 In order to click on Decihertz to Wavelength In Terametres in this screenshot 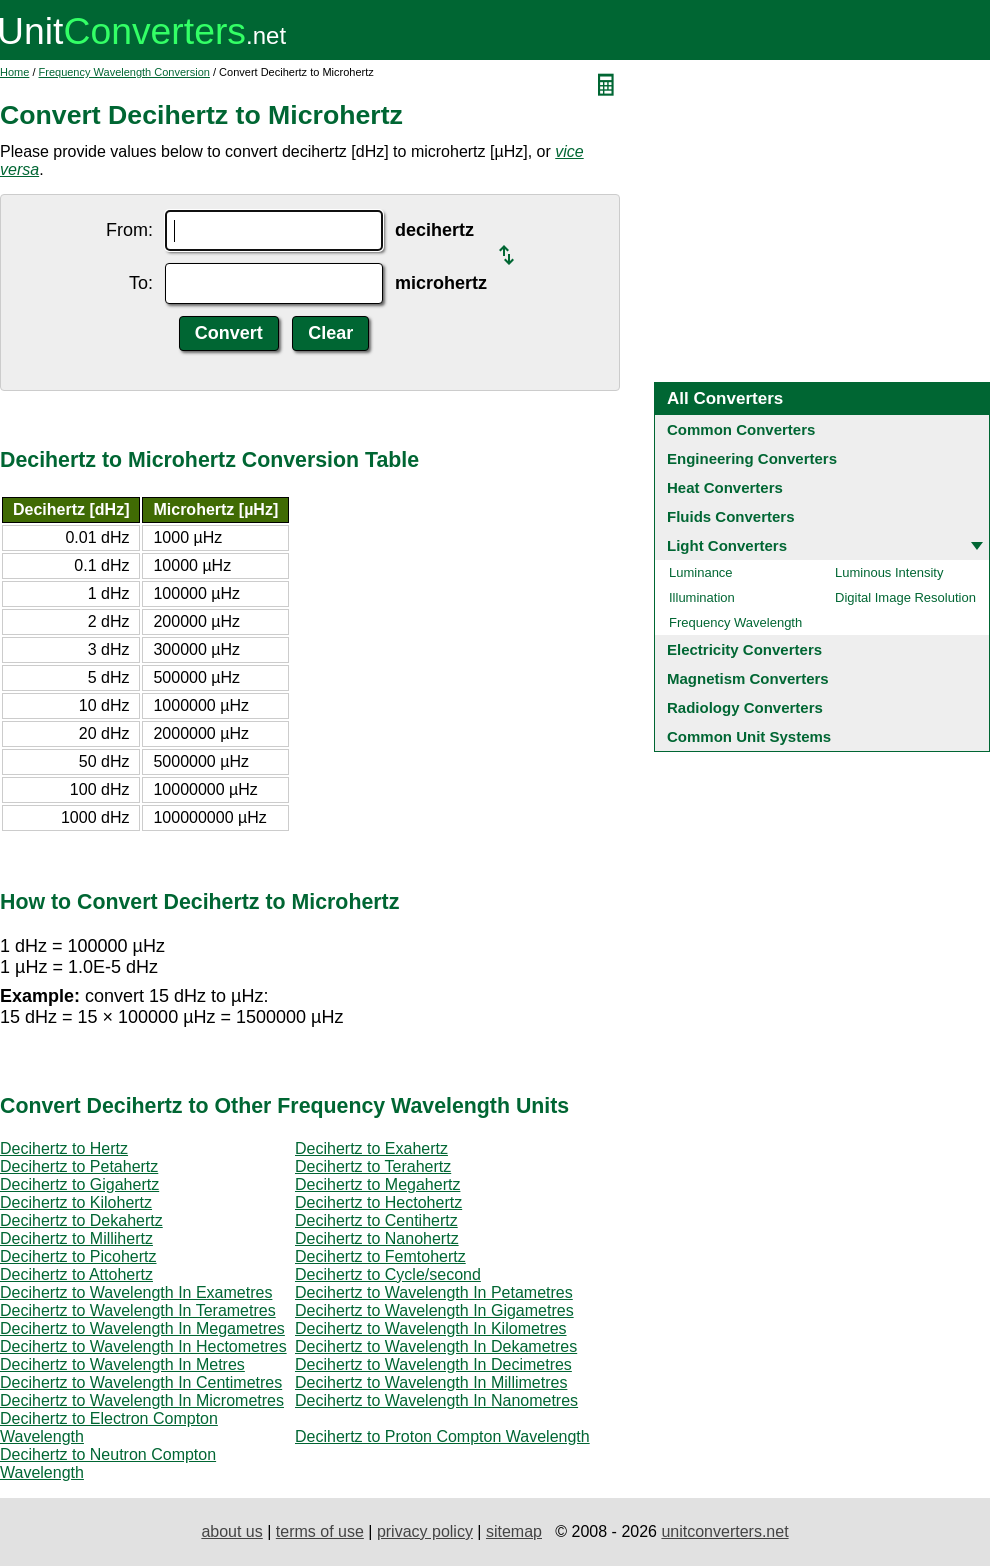, I will do `click(138, 1310)`.